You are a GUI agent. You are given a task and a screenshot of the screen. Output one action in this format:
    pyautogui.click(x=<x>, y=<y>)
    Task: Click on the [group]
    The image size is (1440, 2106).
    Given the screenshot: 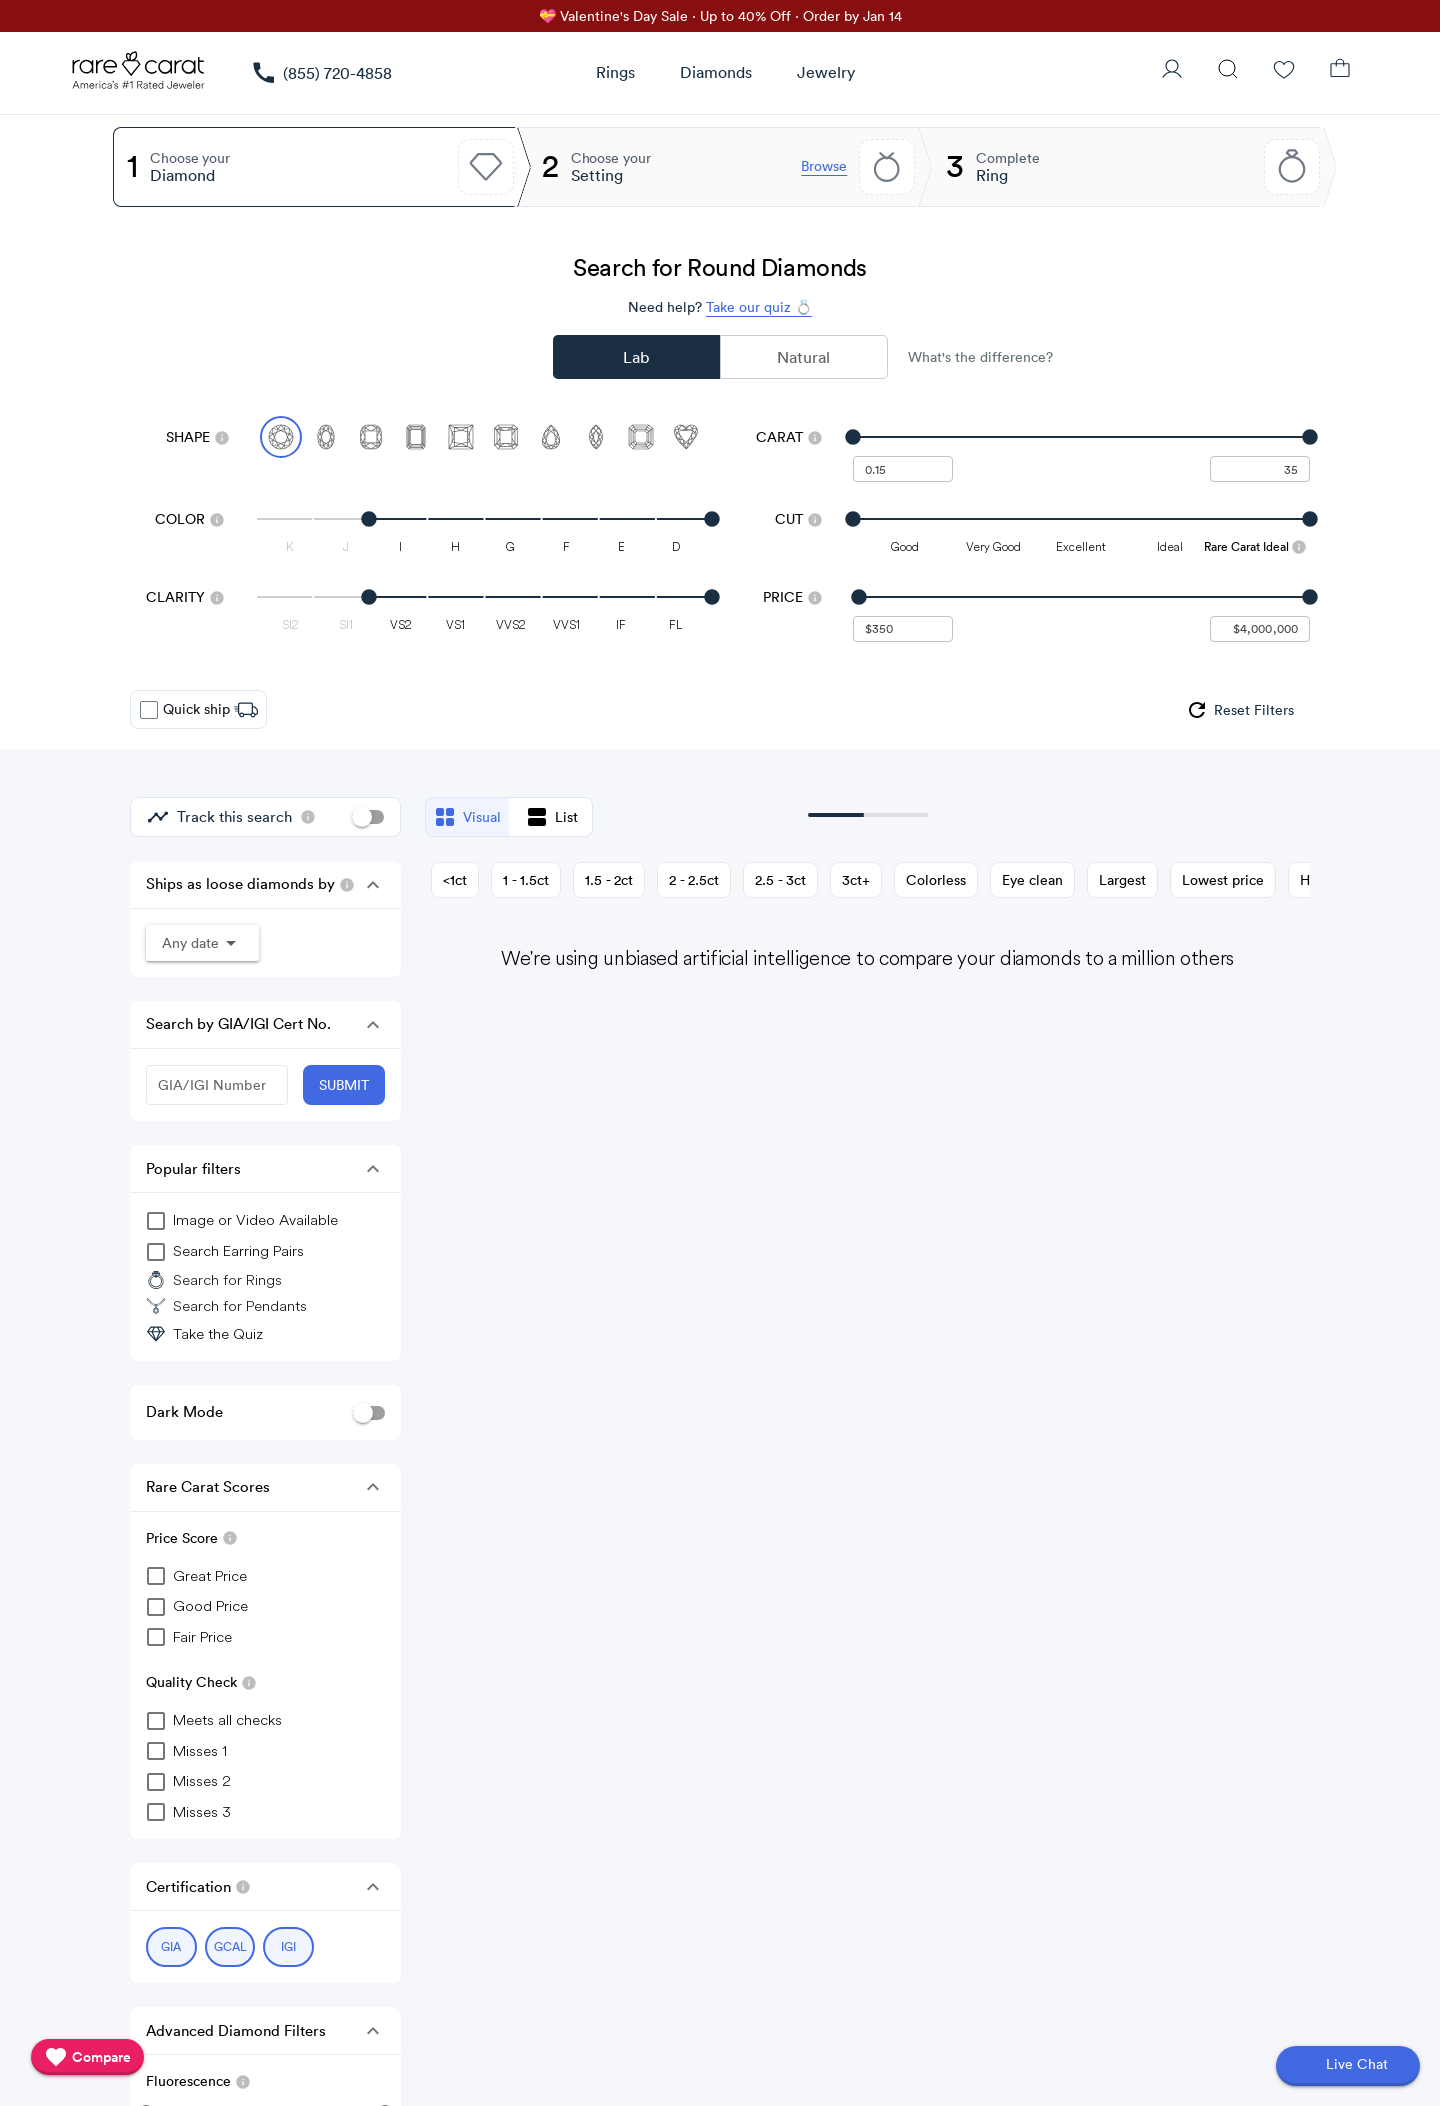 What is the action you would take?
    pyautogui.click(x=1239, y=710)
    